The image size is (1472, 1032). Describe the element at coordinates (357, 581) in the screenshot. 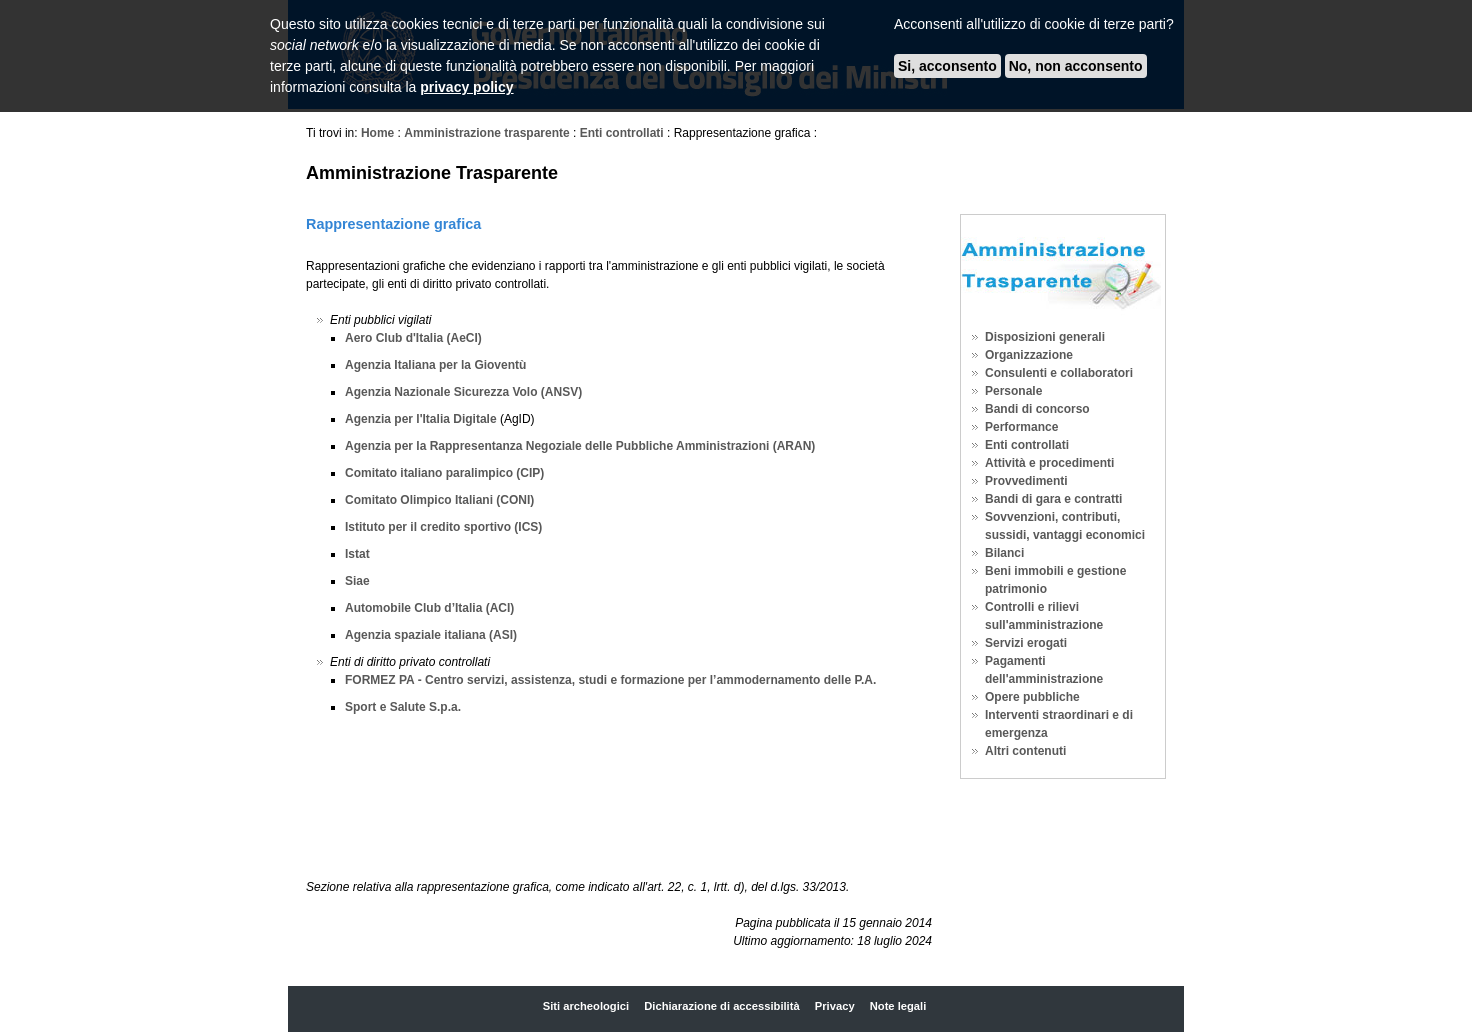

I see `Siae` at that location.